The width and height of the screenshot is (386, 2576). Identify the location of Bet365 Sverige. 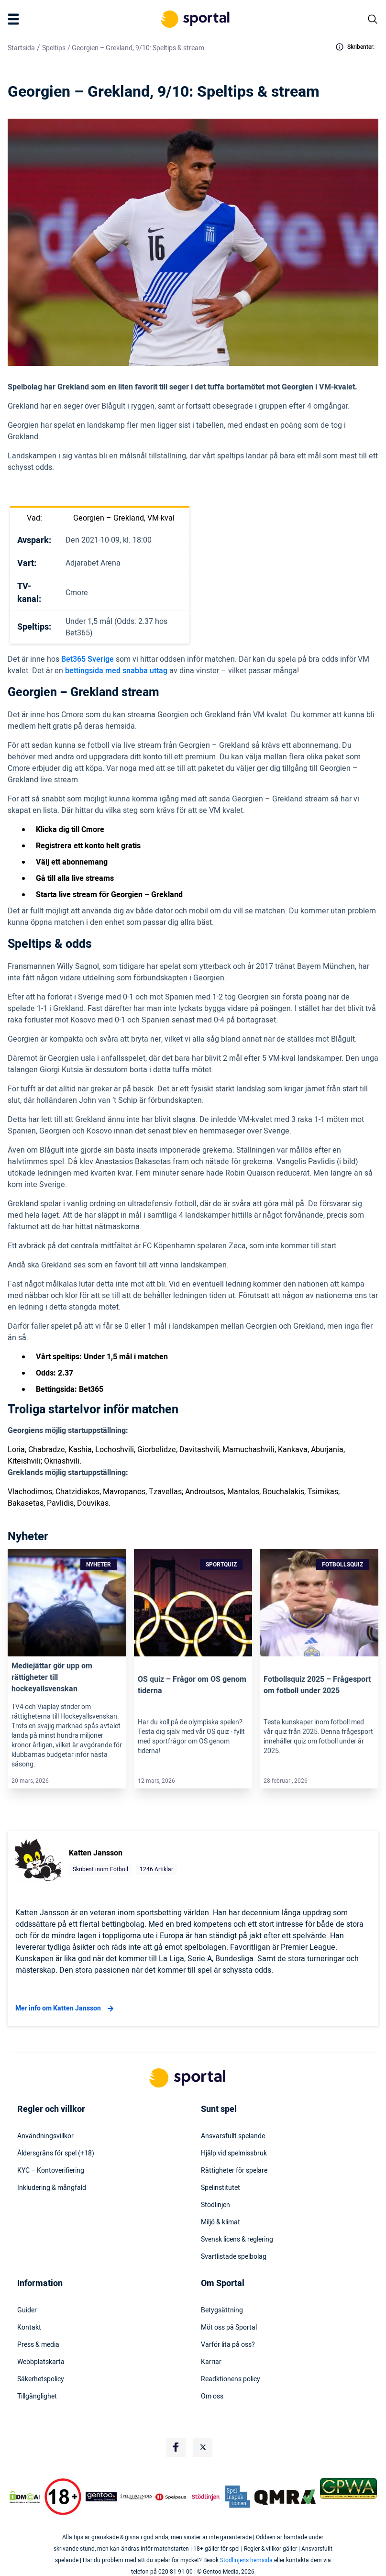
(87, 659).